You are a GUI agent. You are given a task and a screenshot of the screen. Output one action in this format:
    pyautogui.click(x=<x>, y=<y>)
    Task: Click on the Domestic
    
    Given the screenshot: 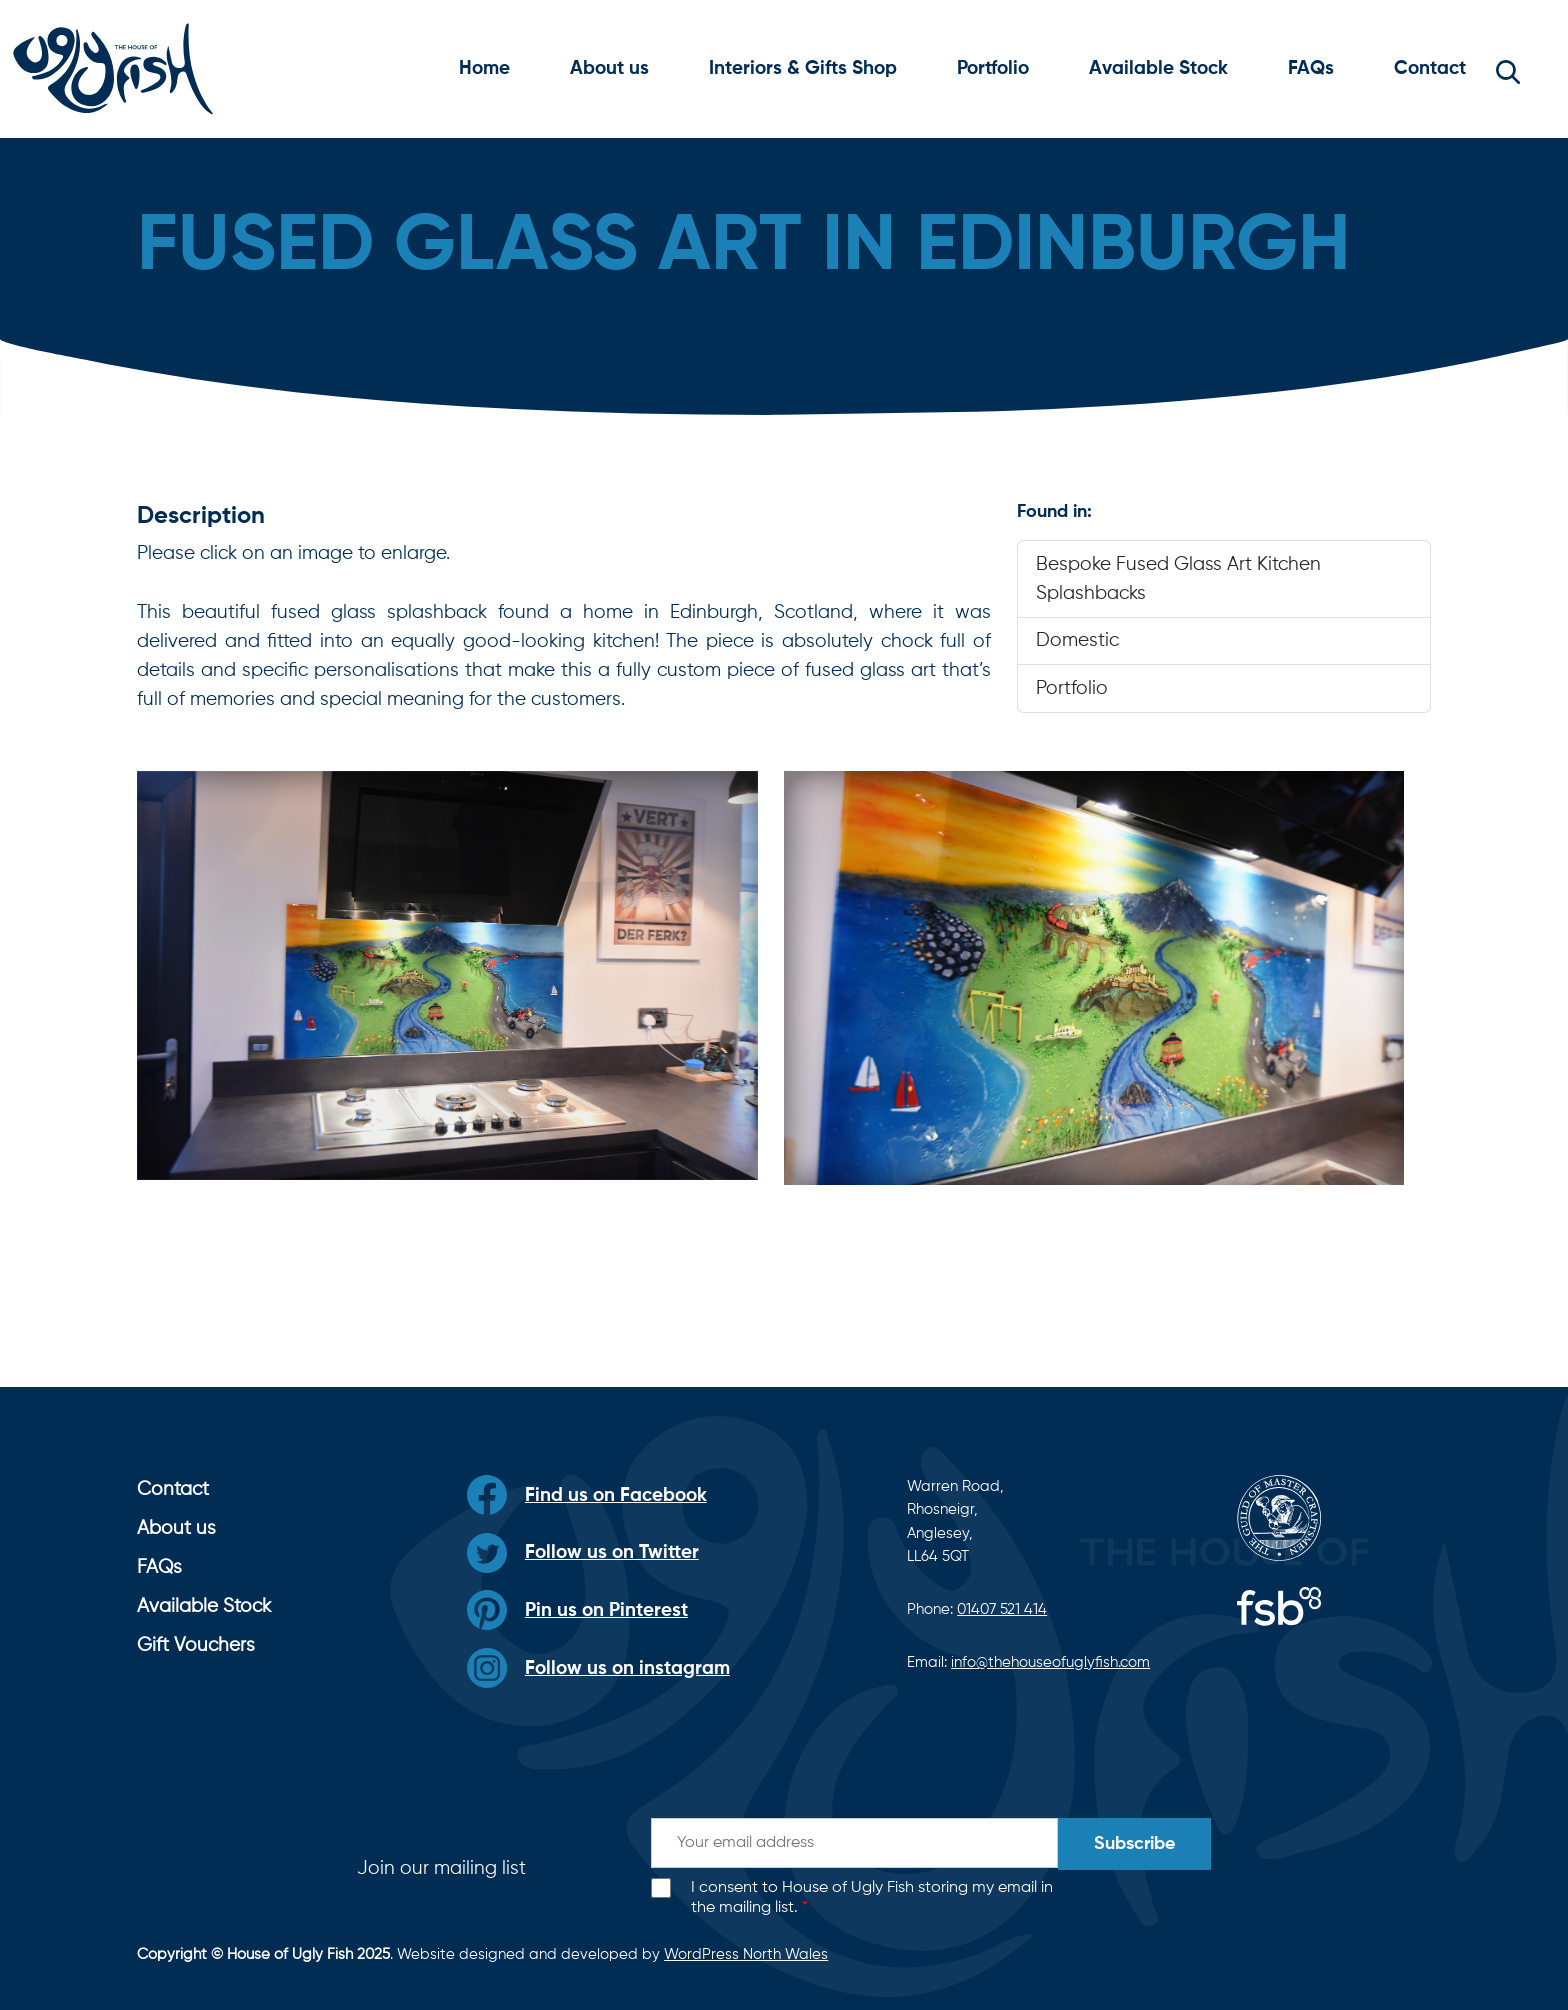 What is the action you would take?
    pyautogui.click(x=1077, y=640)
    